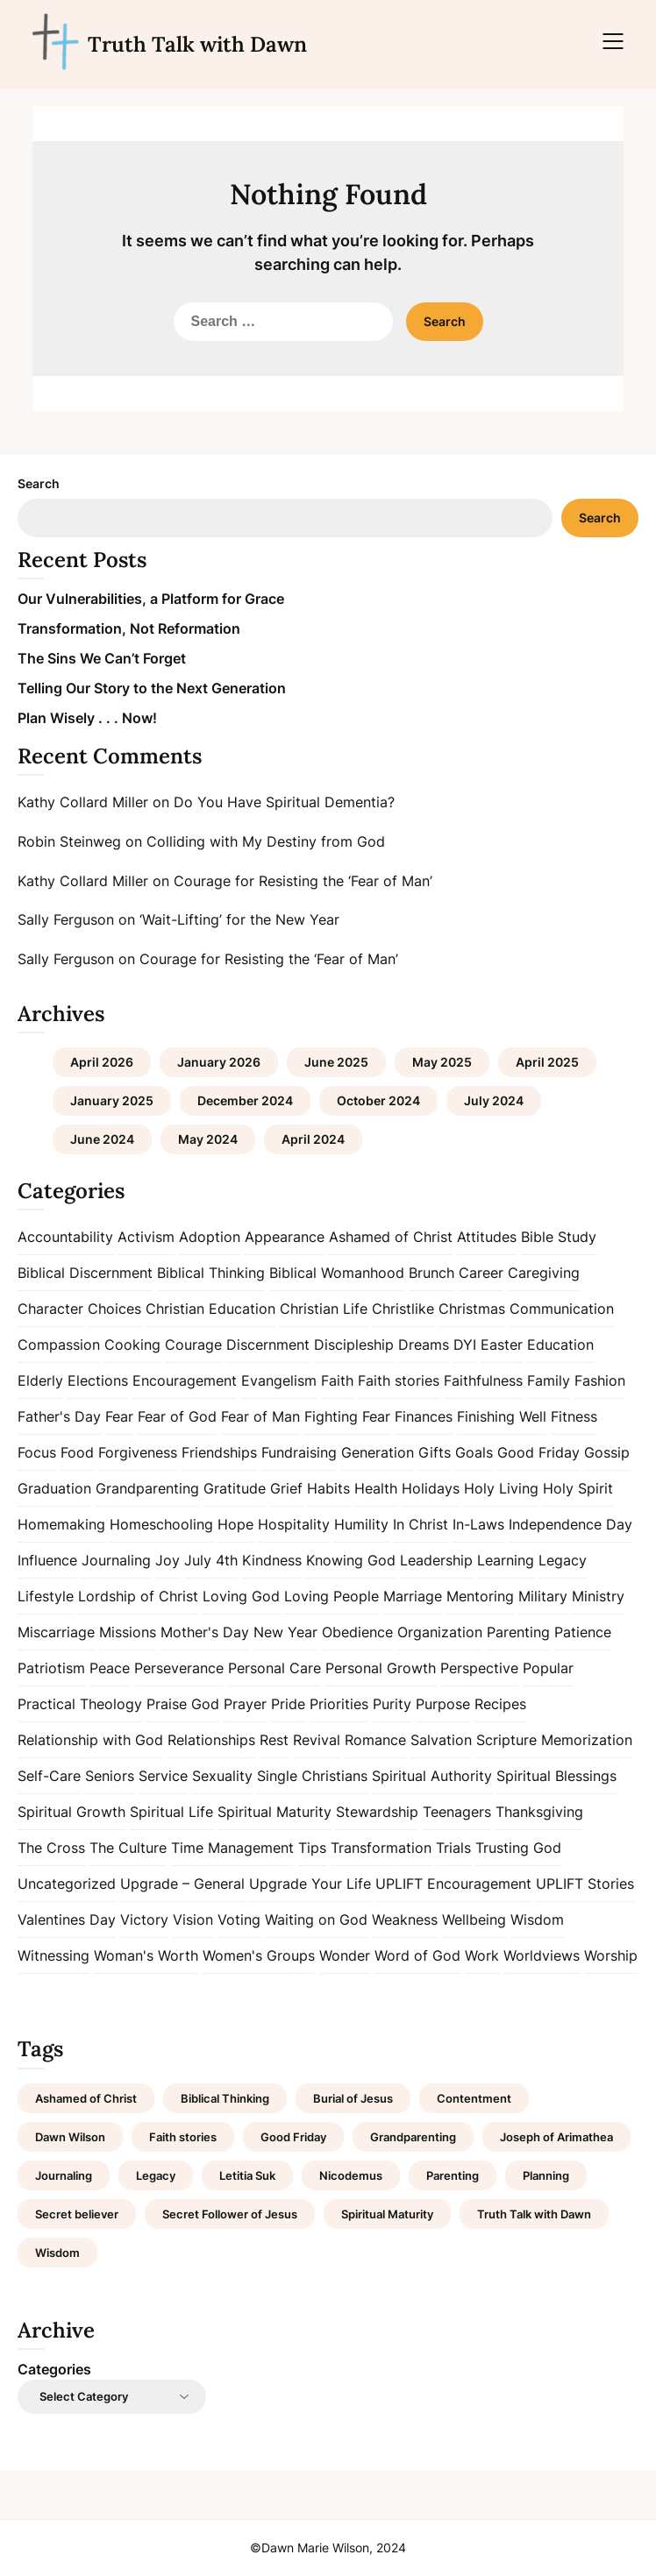 The width and height of the screenshot is (656, 2576). I want to click on Fundraising, so click(299, 1452).